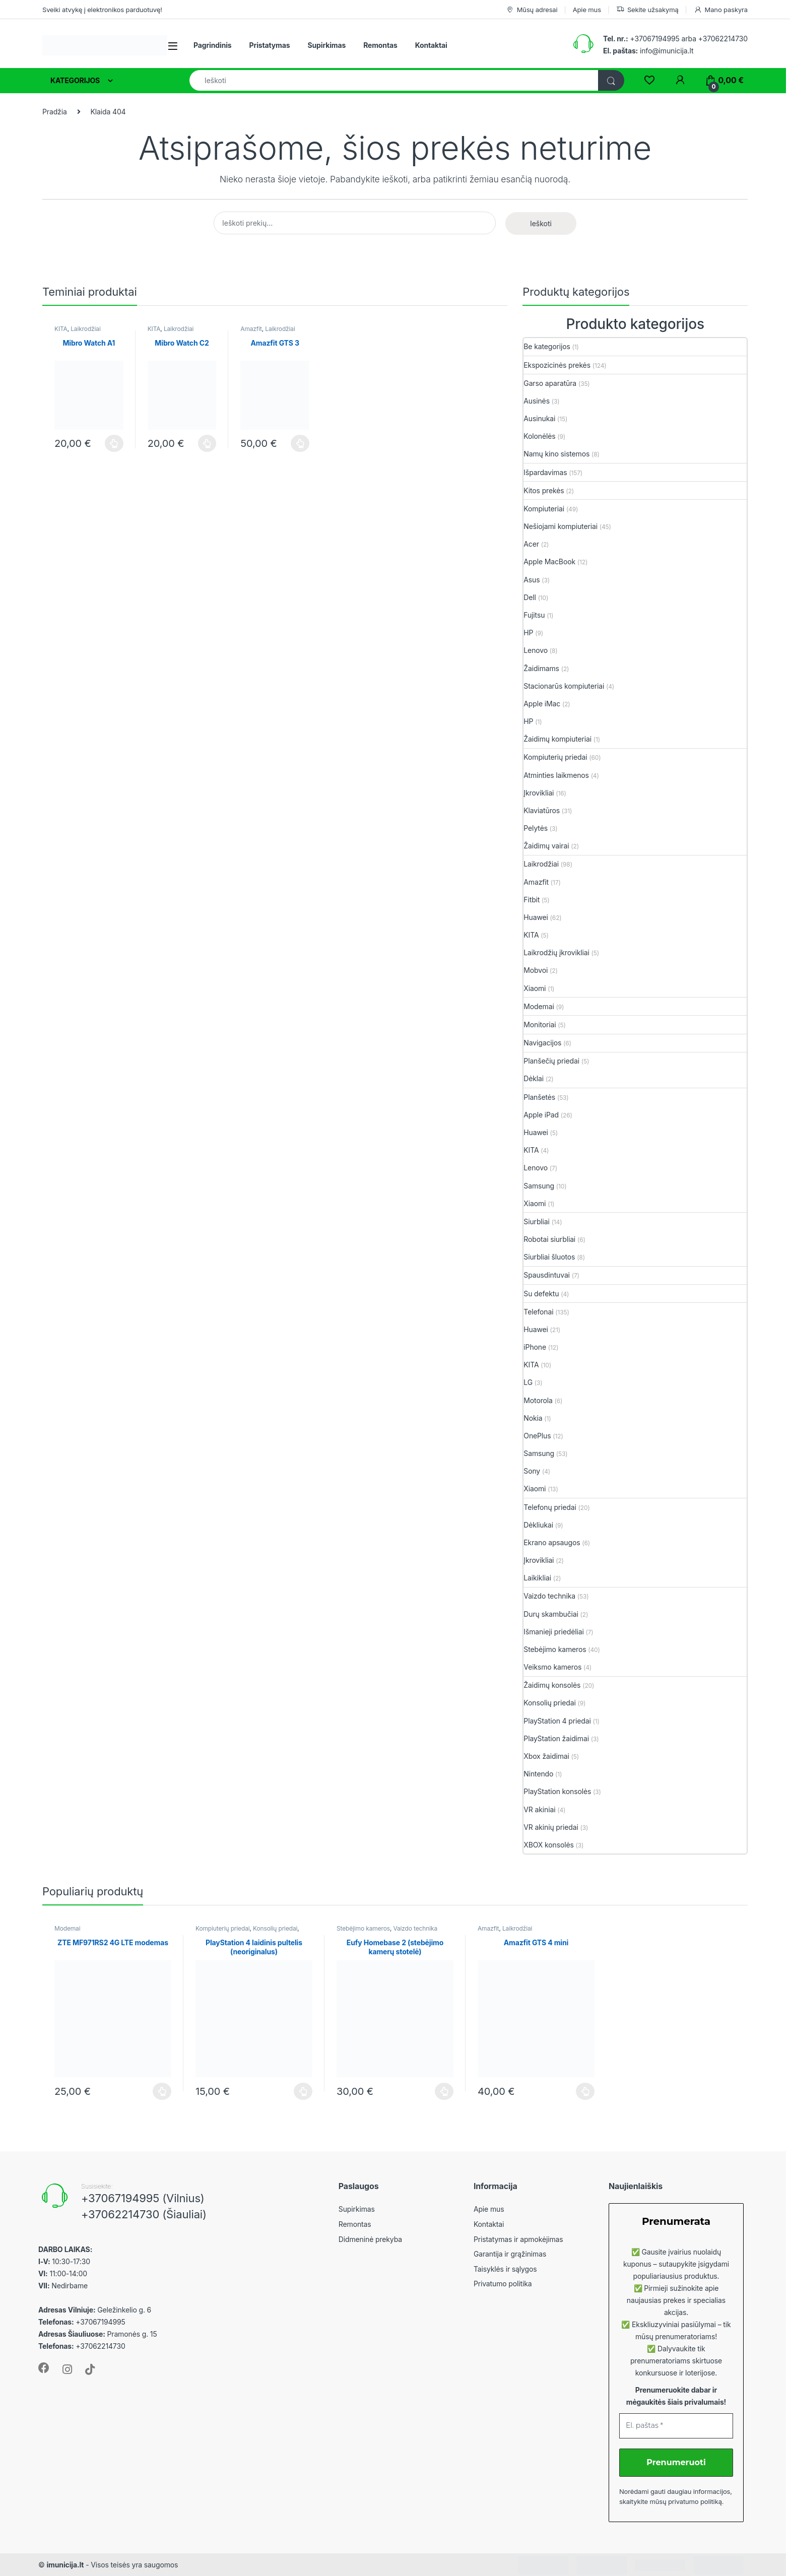  Describe the element at coordinates (529, 597) in the screenshot. I see `Dell` at that location.